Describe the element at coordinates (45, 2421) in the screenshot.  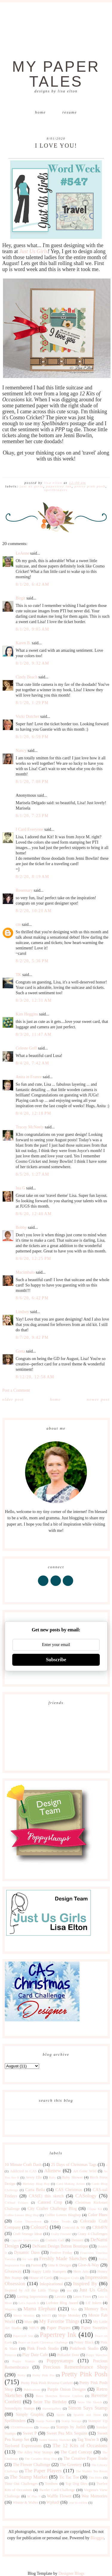
I see `Stamp Nation` at that location.